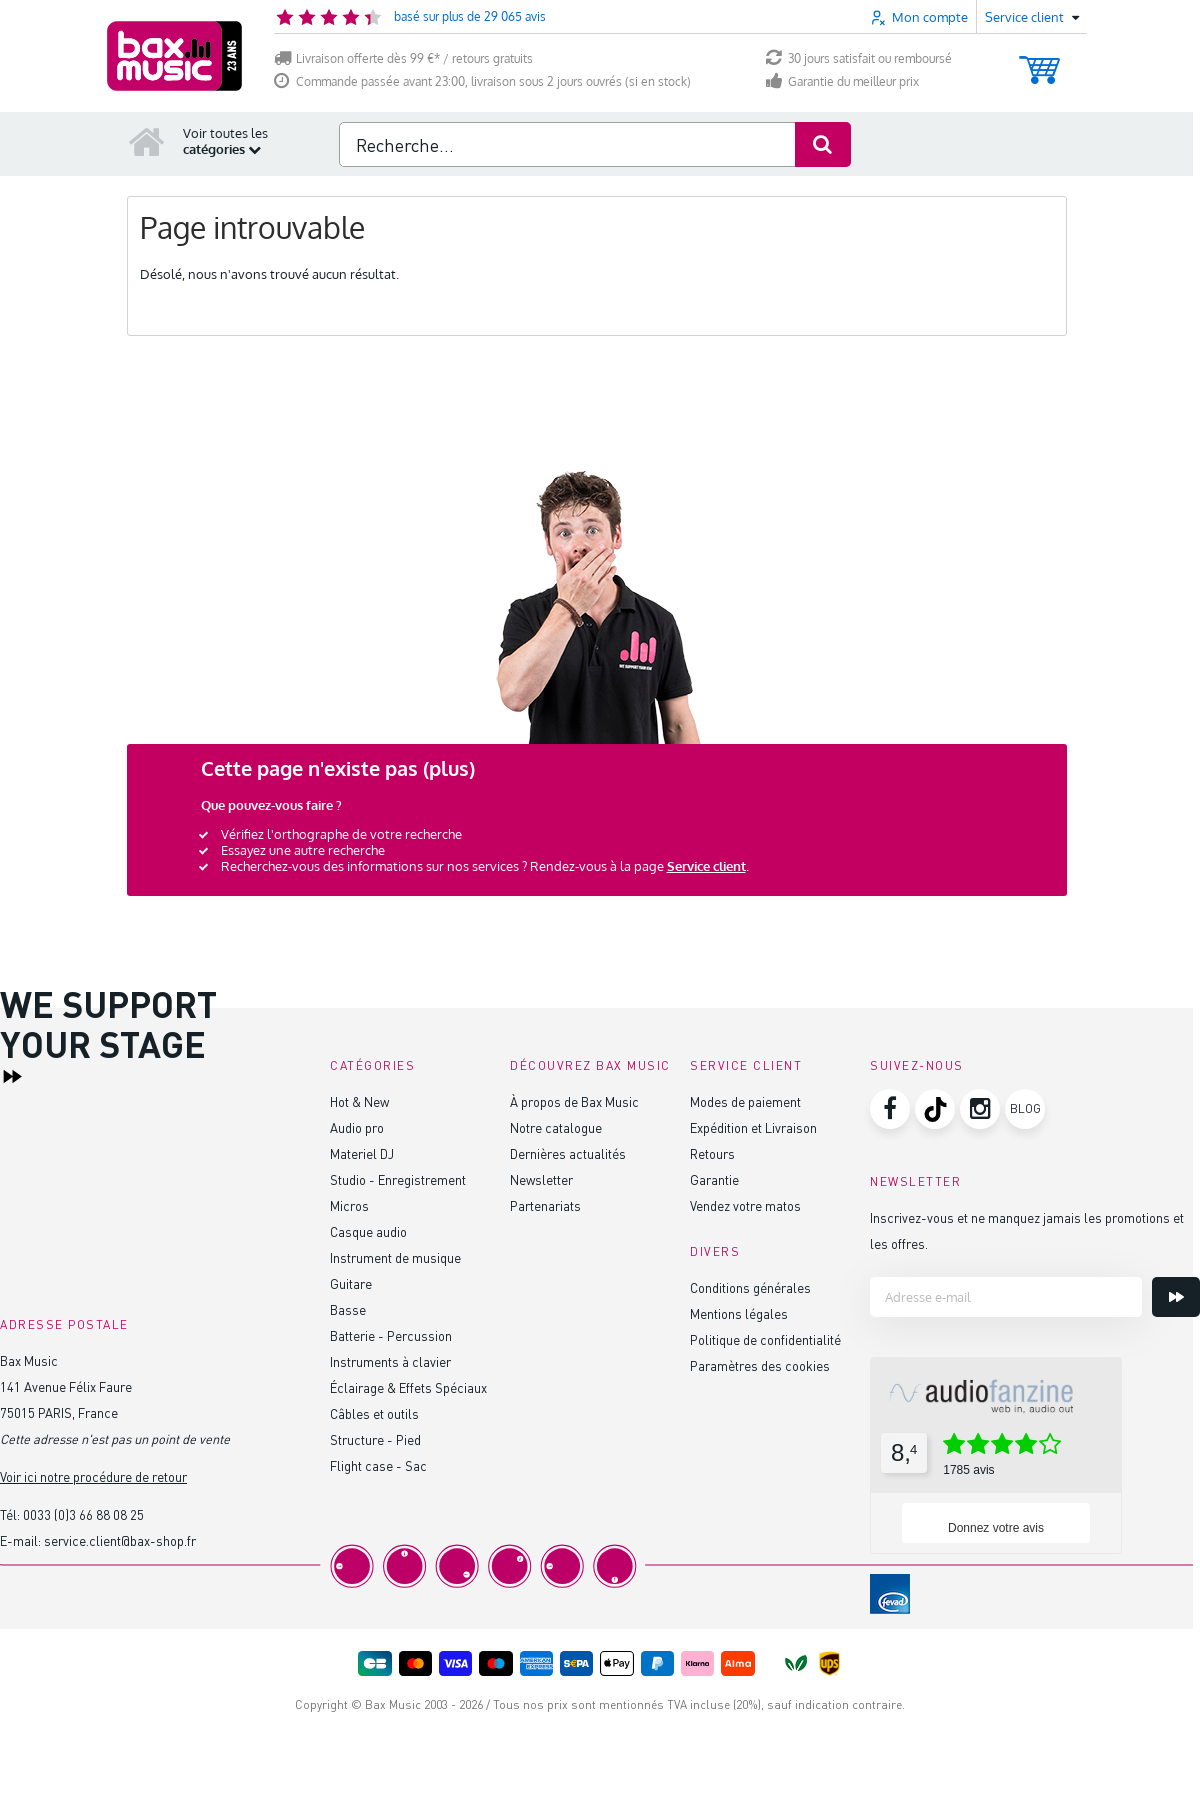 This screenshot has height=1793, width=1200. What do you see at coordinates (390, 1361) in the screenshot?
I see `Instruments à clavier` at bounding box center [390, 1361].